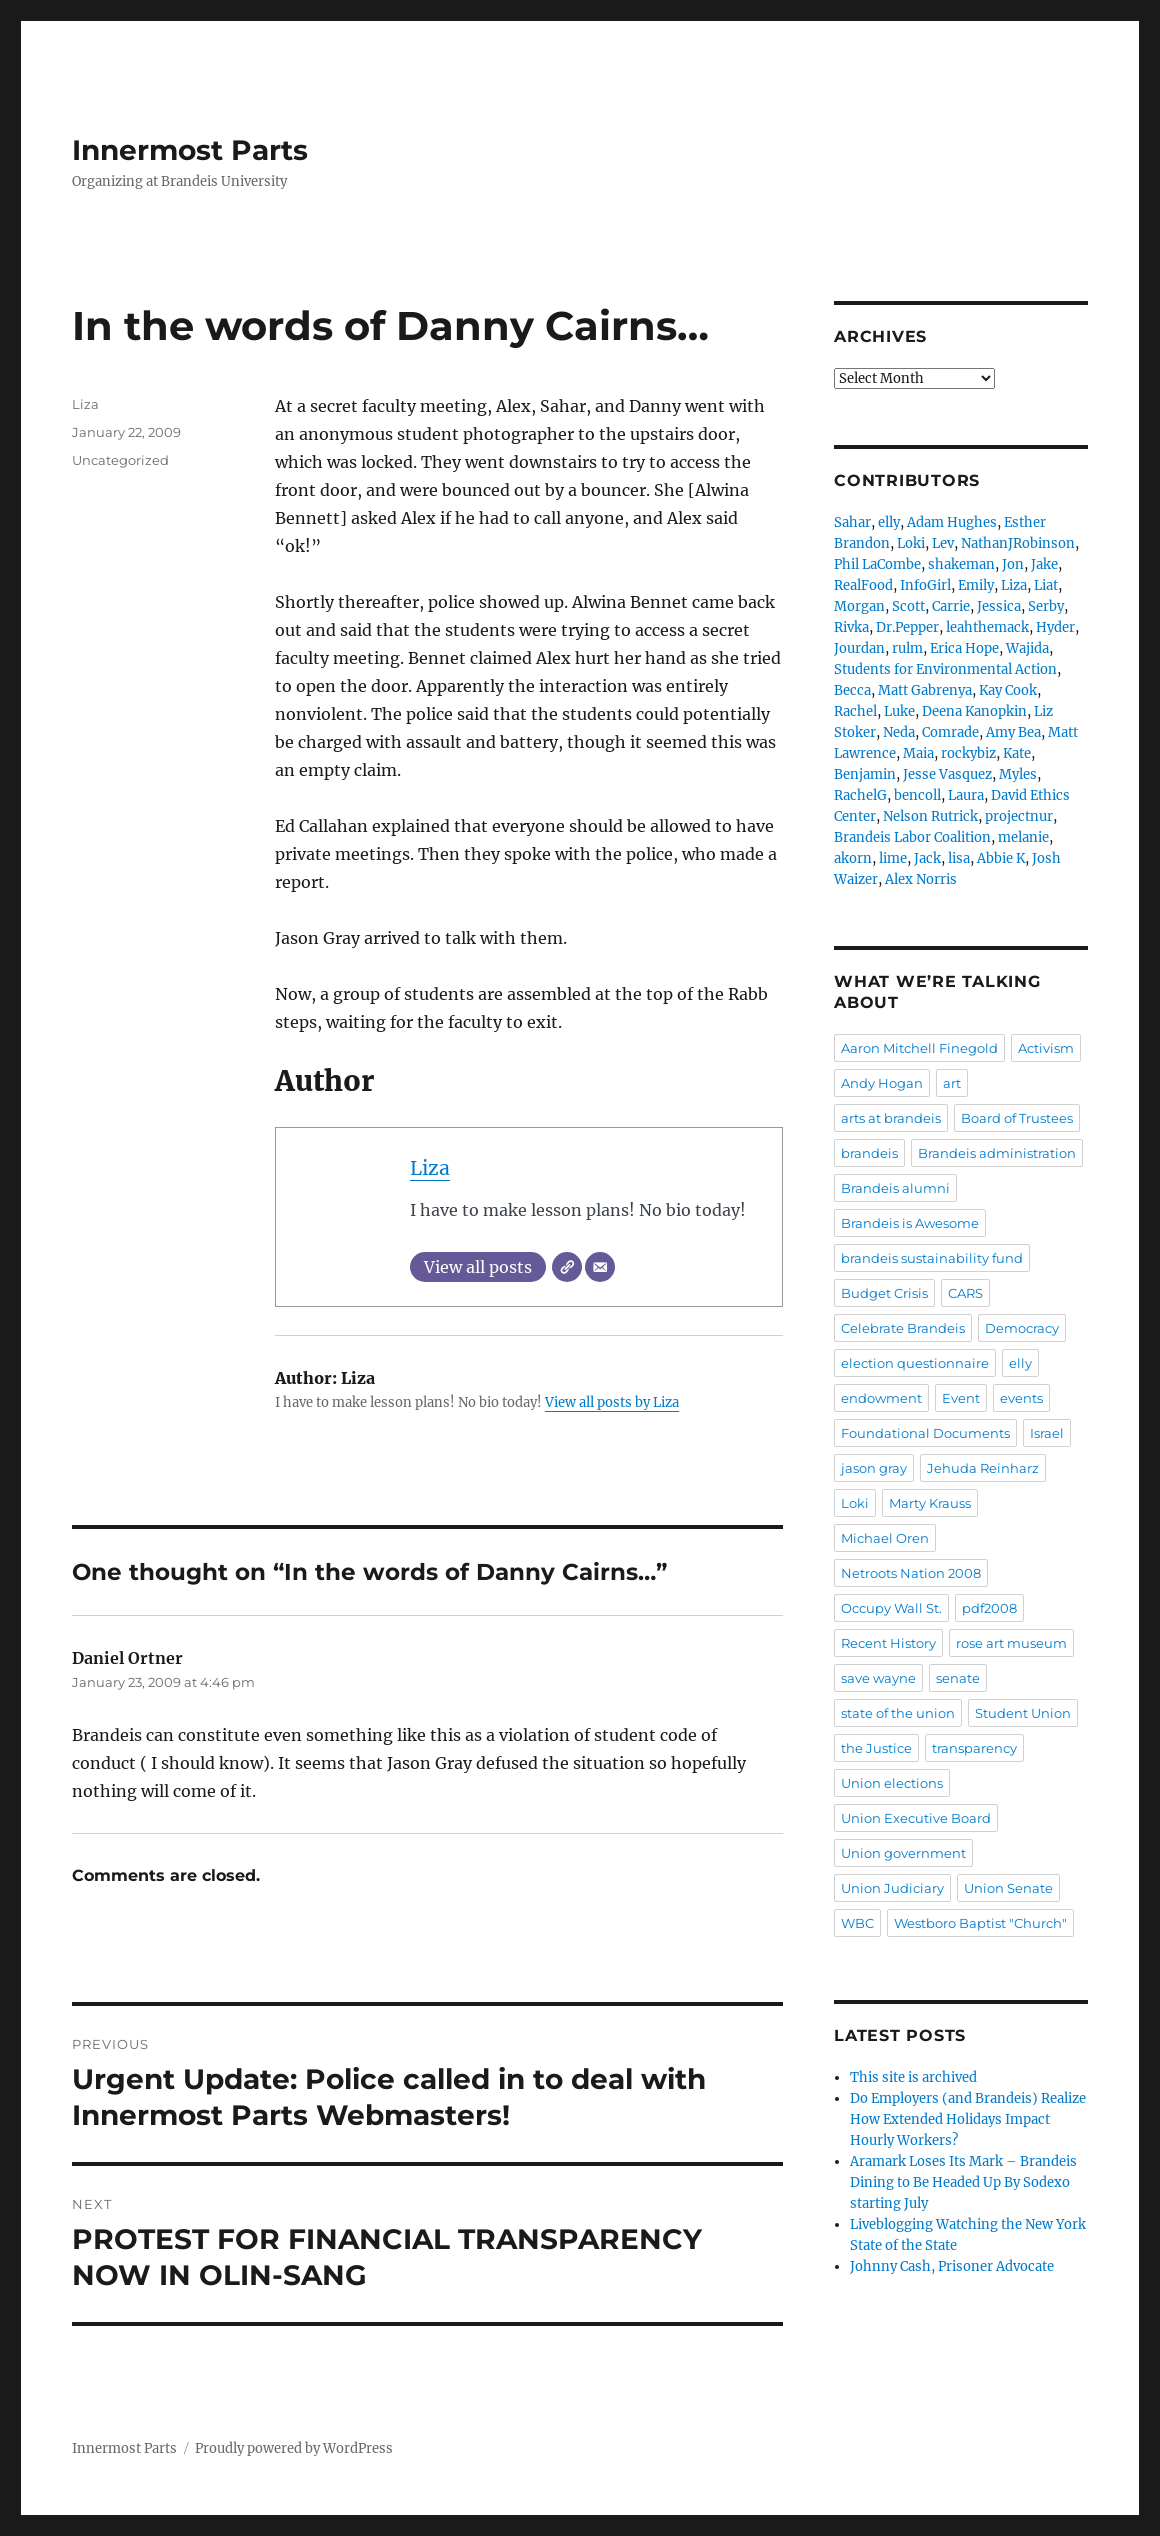 The height and width of the screenshot is (2536, 1160). What do you see at coordinates (966, 795) in the screenshot?
I see `Laura` at bounding box center [966, 795].